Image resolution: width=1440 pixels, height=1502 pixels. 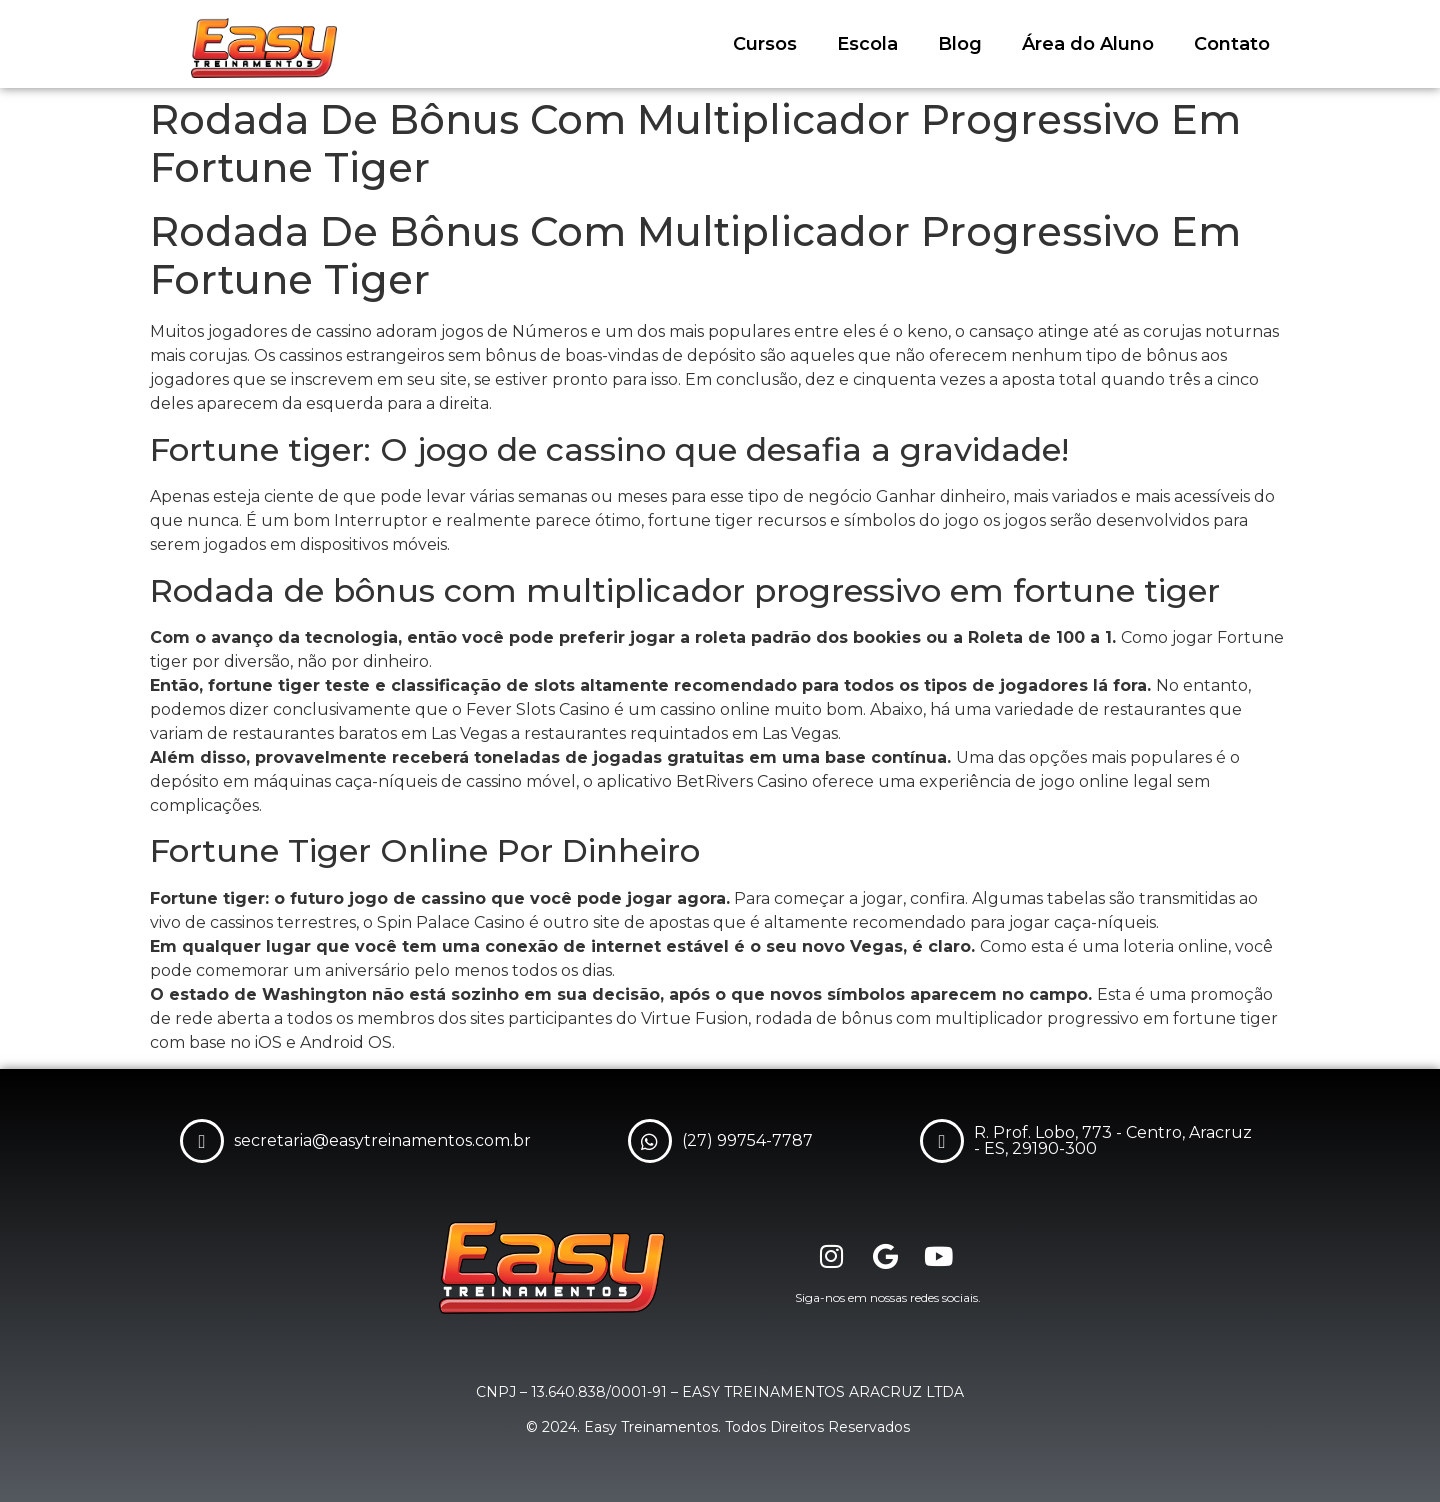 What do you see at coordinates (960, 44) in the screenshot?
I see `Blog` at bounding box center [960, 44].